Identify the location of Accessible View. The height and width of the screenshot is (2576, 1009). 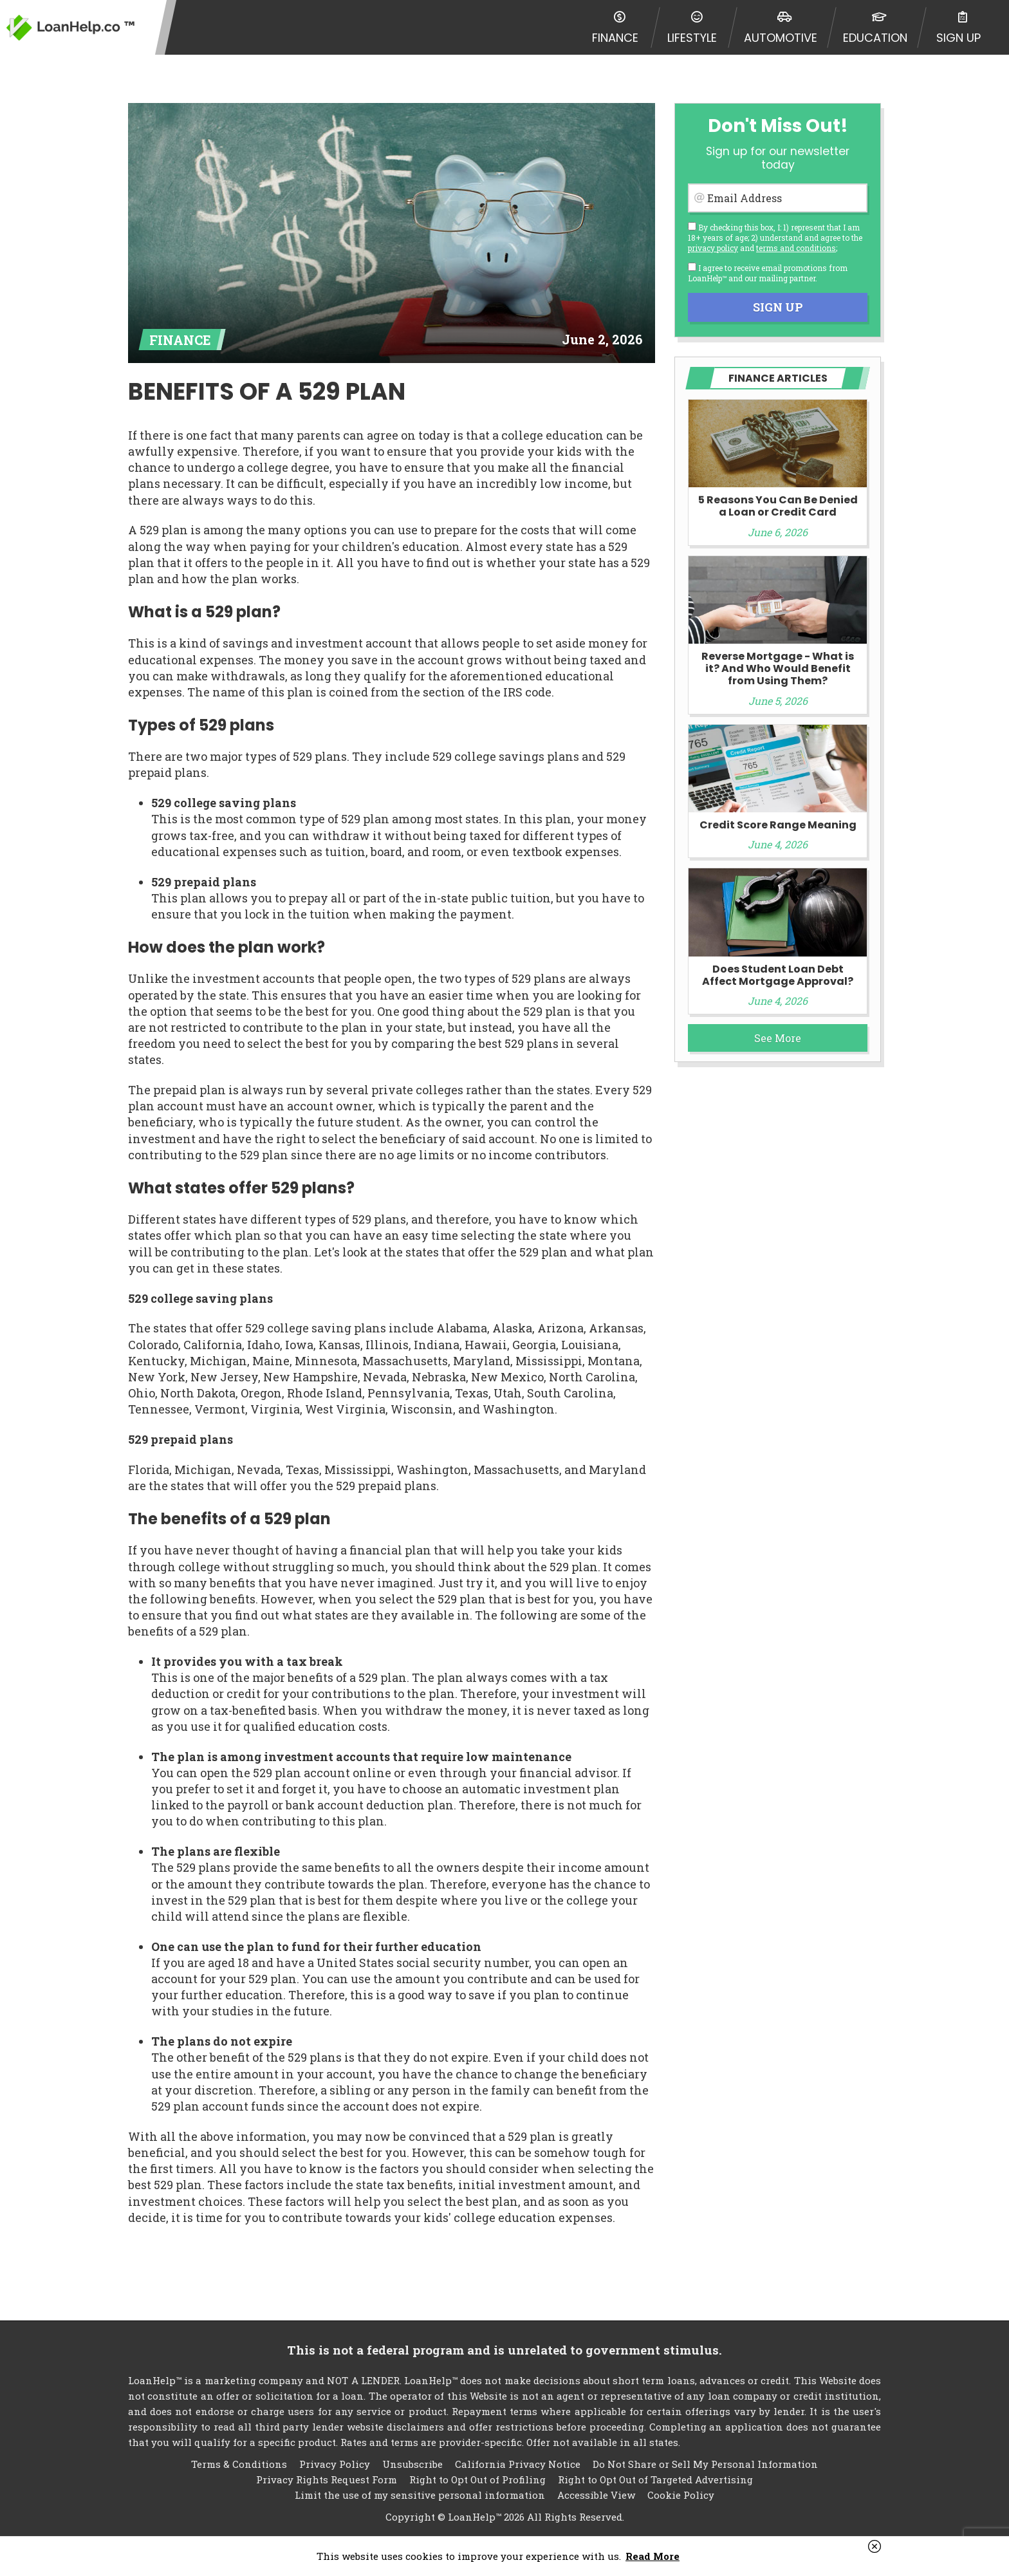
(596, 2494).